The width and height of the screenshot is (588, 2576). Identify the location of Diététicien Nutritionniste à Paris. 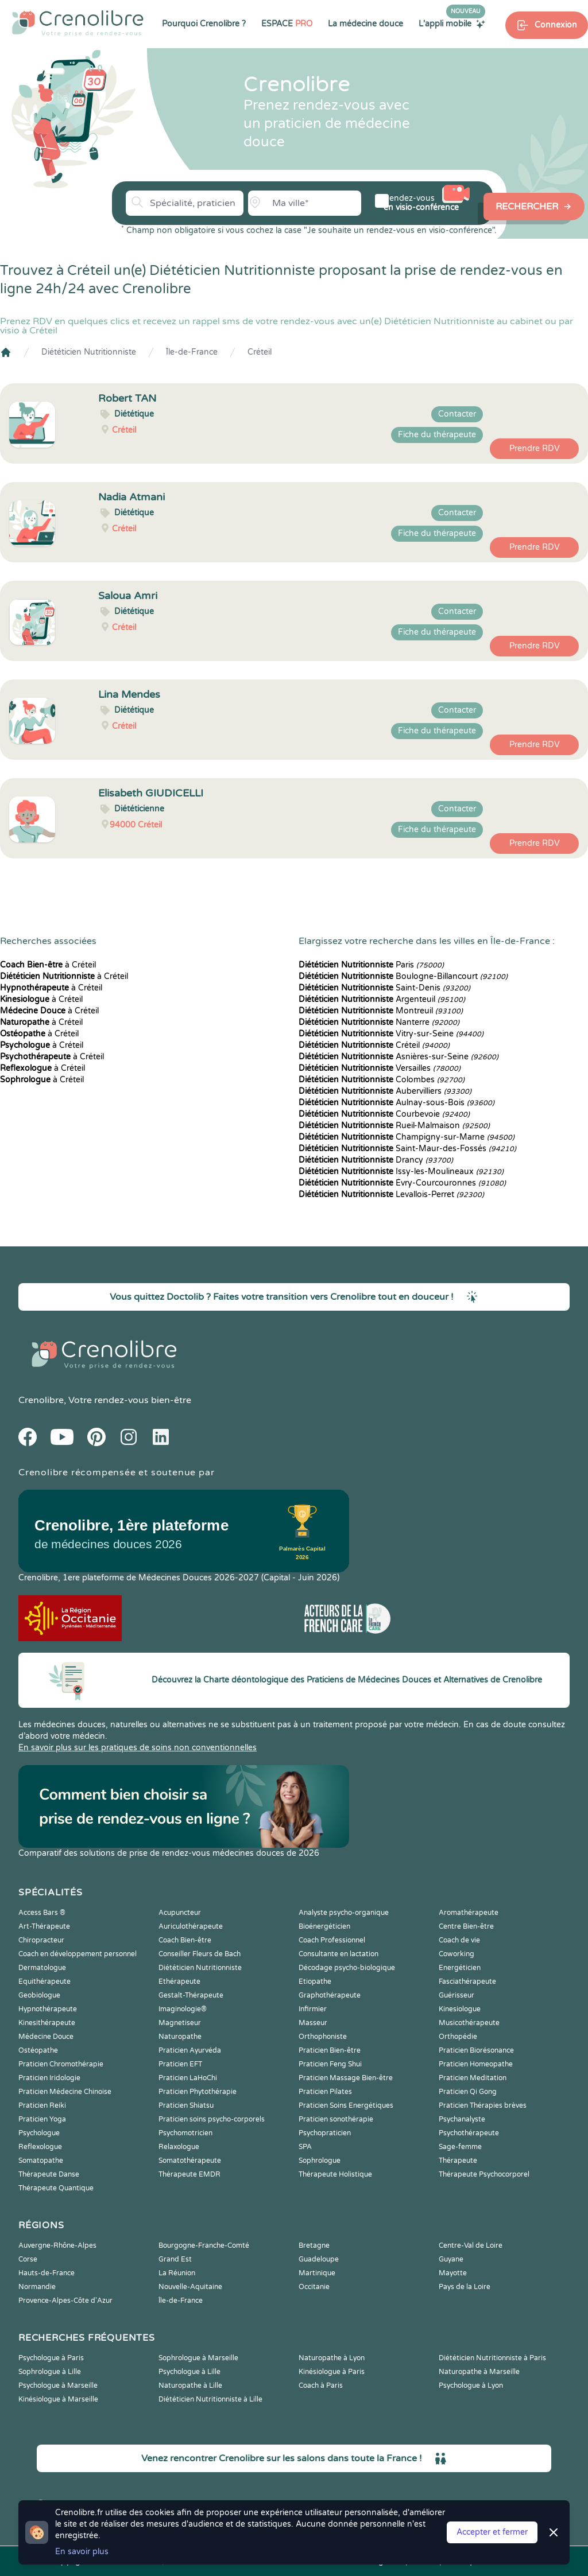
(492, 2358).